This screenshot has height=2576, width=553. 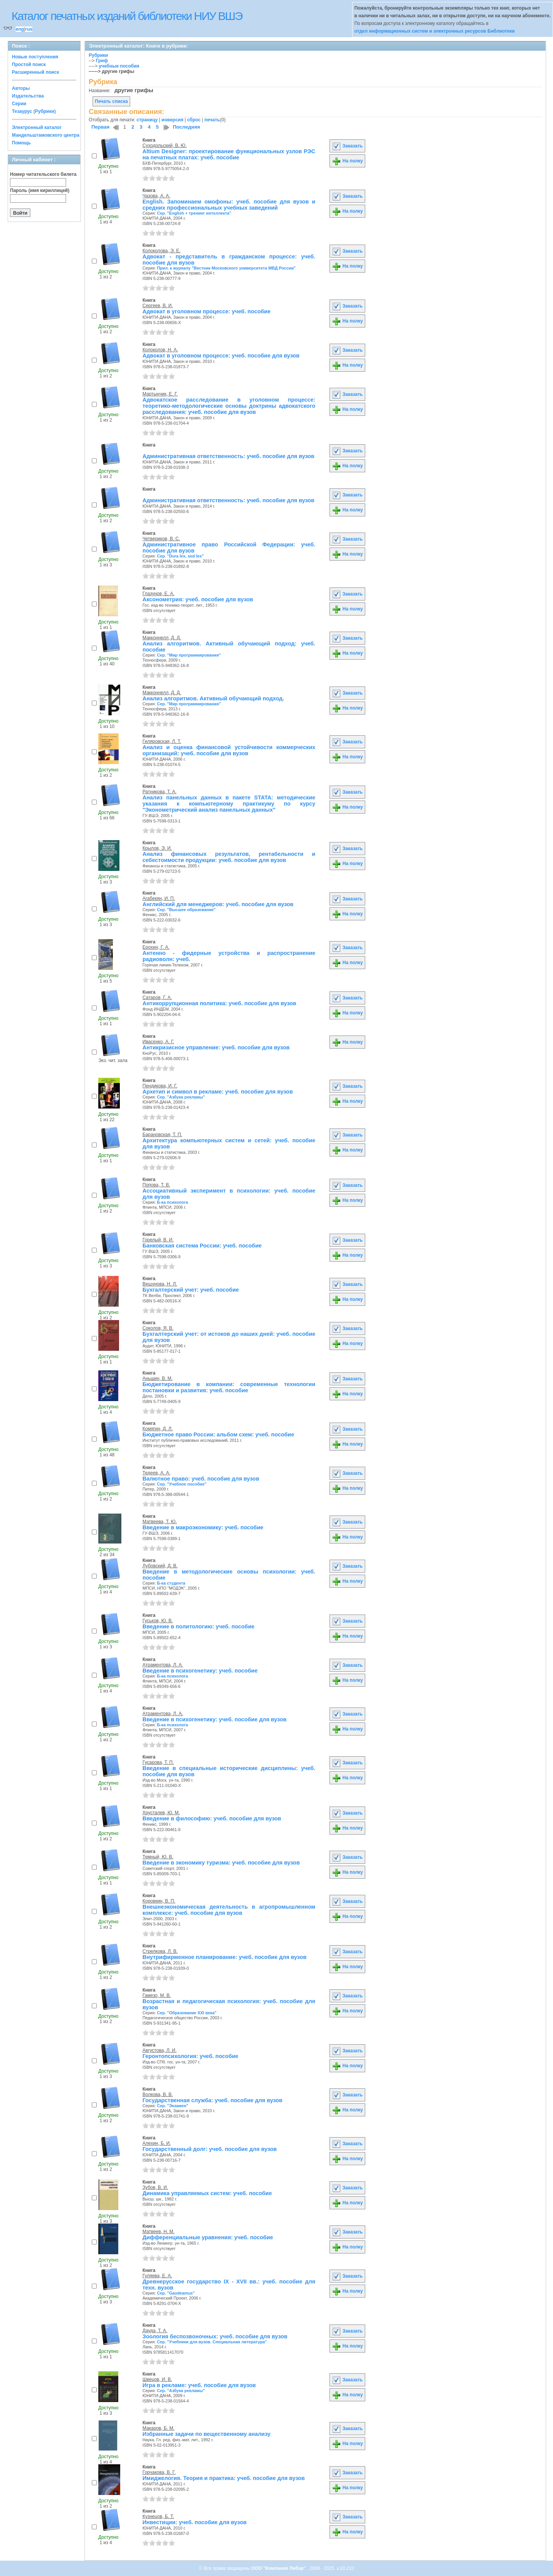 What do you see at coordinates (180, 556) in the screenshot?
I see `Сер. "Dura lex, sed lex"` at bounding box center [180, 556].